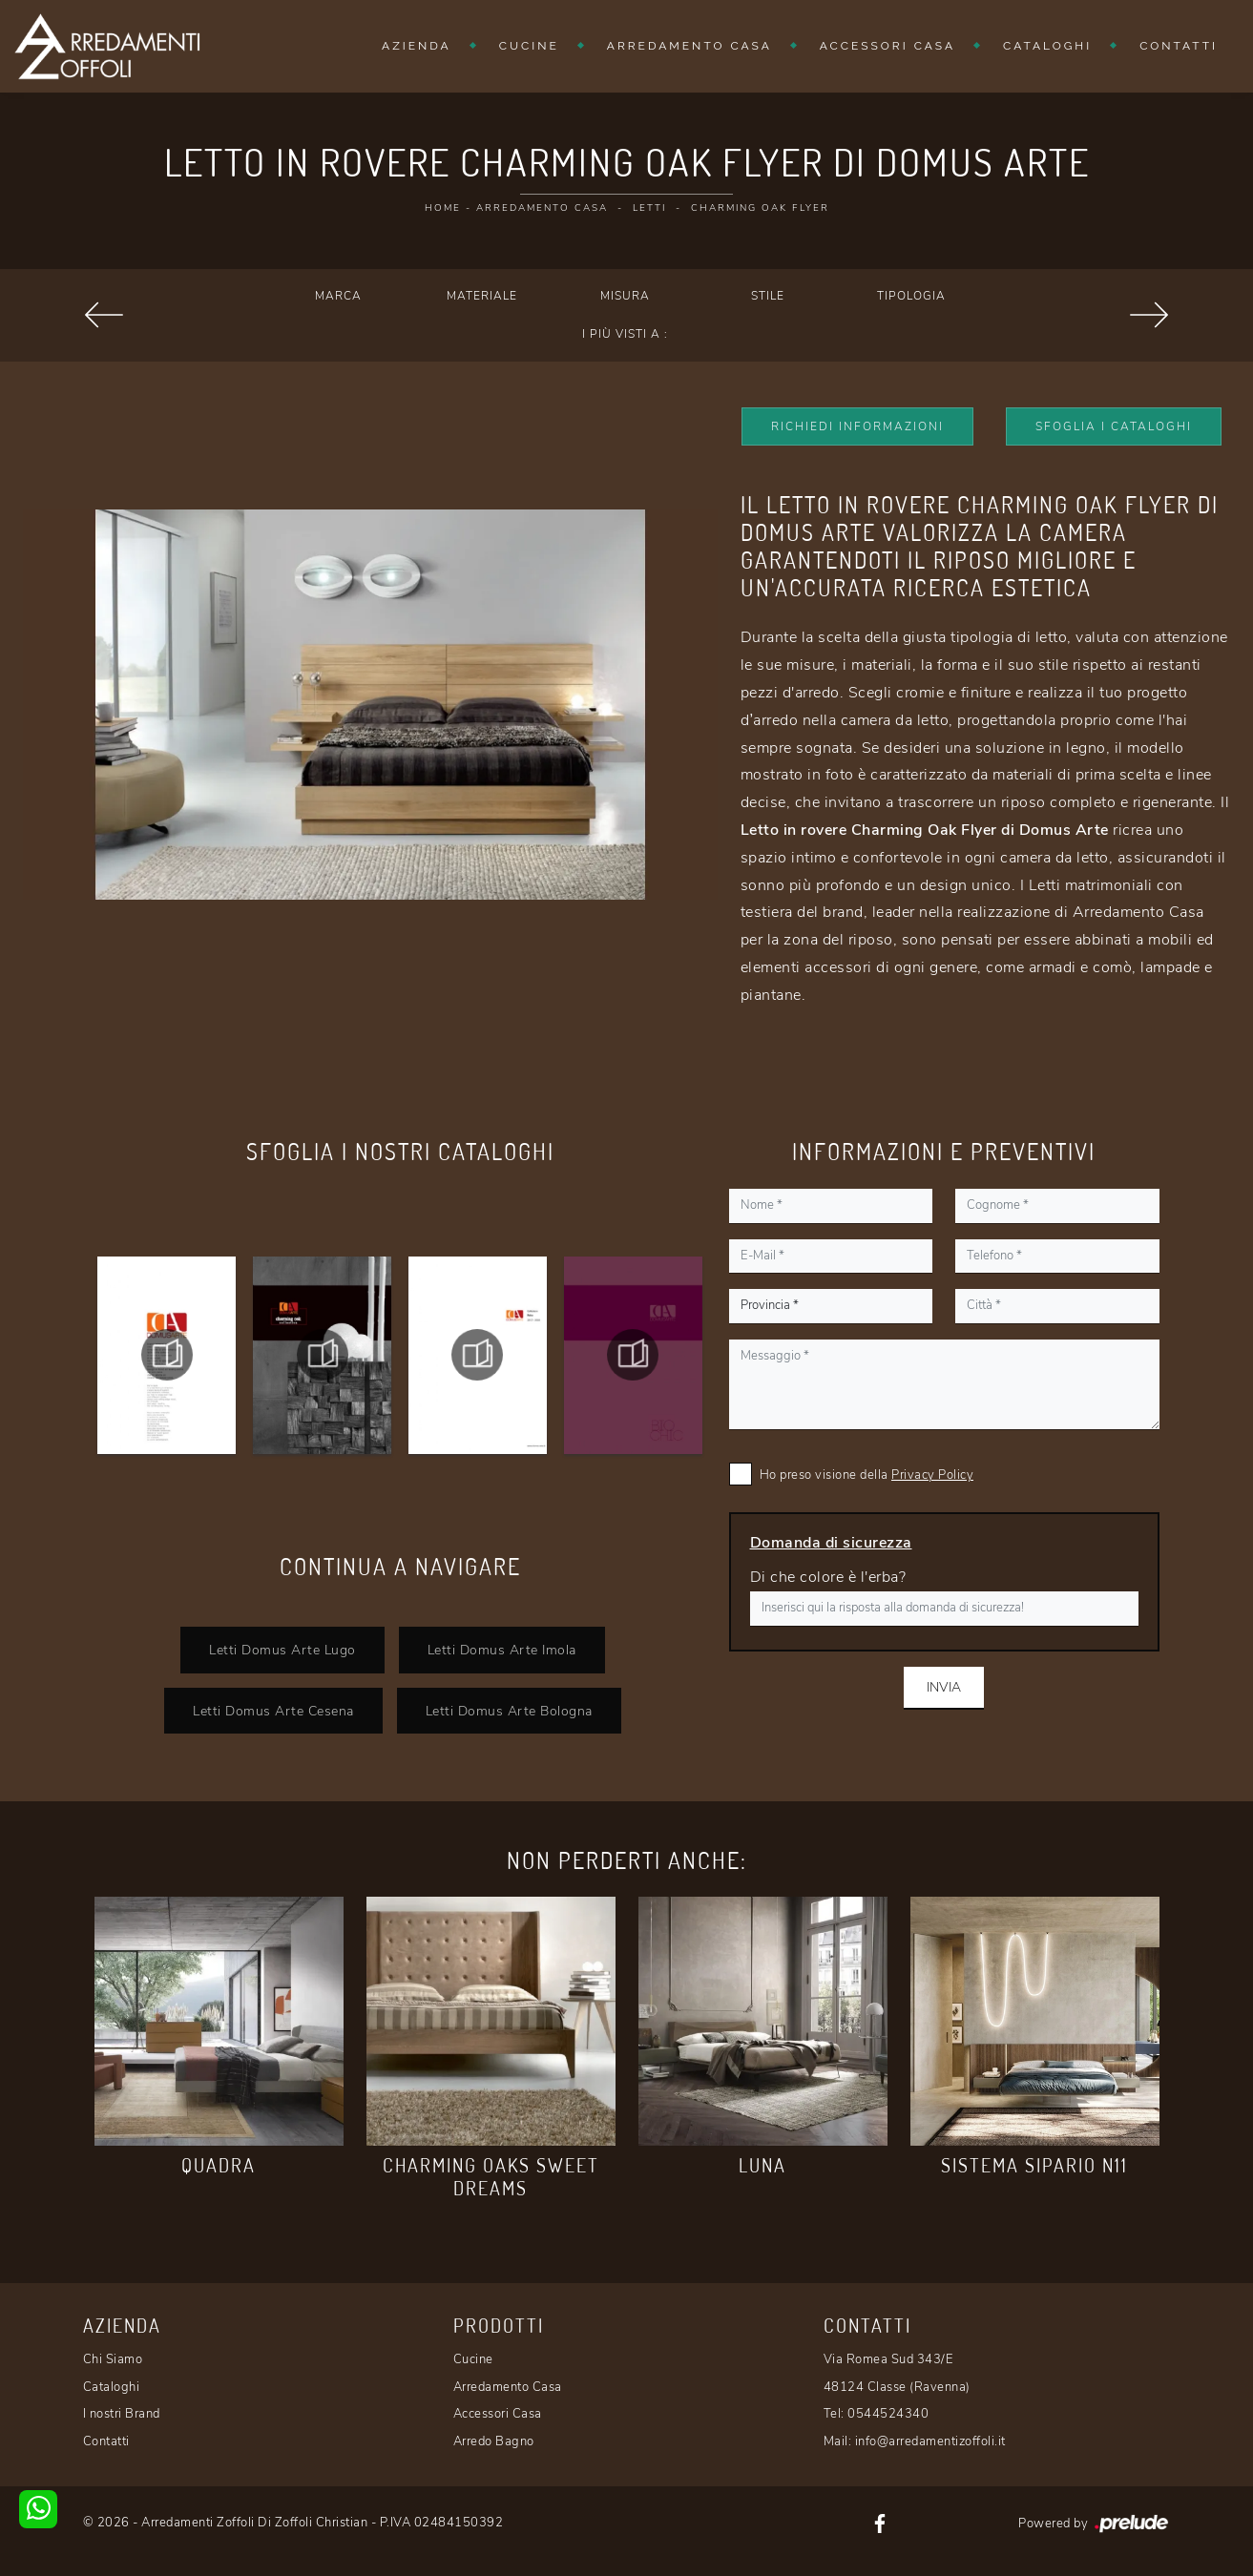 The height and width of the screenshot is (2576, 1253). Describe the element at coordinates (121, 2413) in the screenshot. I see `I nostri Brand` at that location.